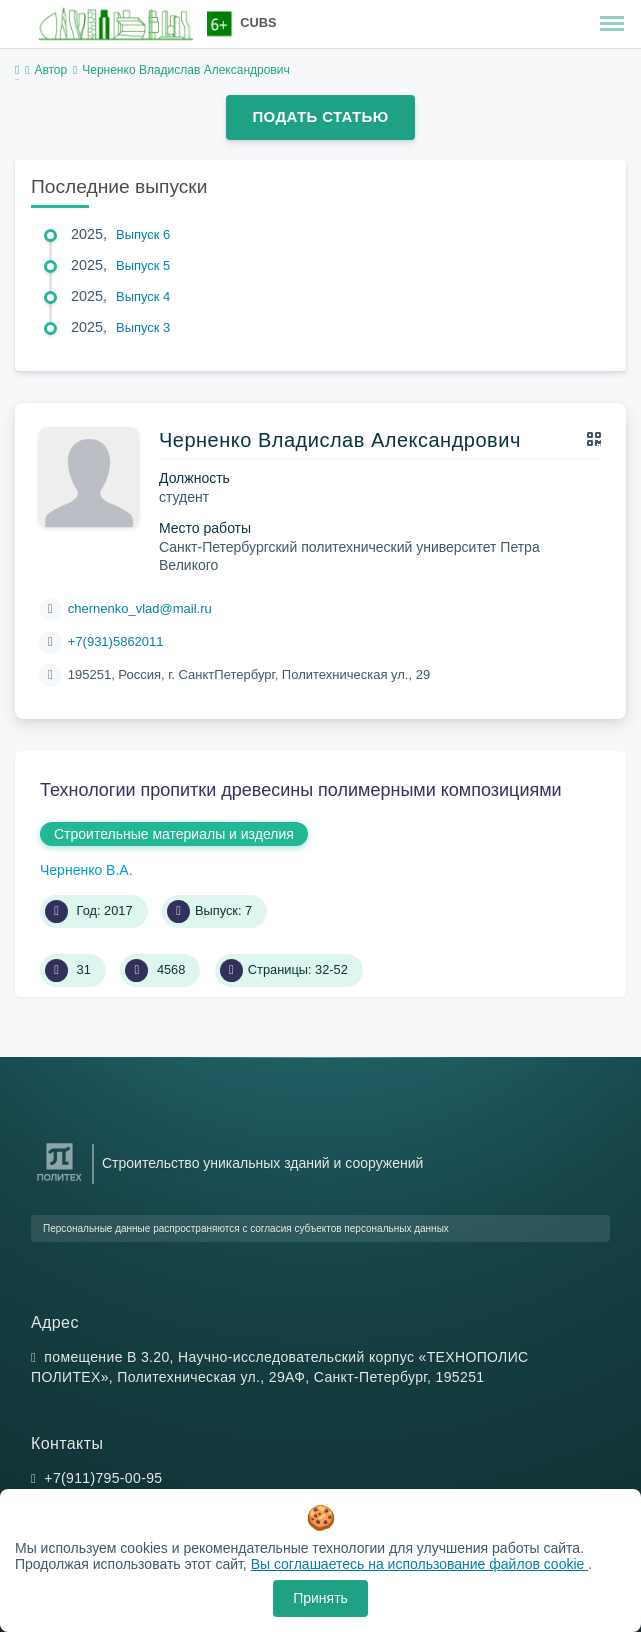  Describe the element at coordinates (320, 116) in the screenshot. I see `Подать статью` at that location.